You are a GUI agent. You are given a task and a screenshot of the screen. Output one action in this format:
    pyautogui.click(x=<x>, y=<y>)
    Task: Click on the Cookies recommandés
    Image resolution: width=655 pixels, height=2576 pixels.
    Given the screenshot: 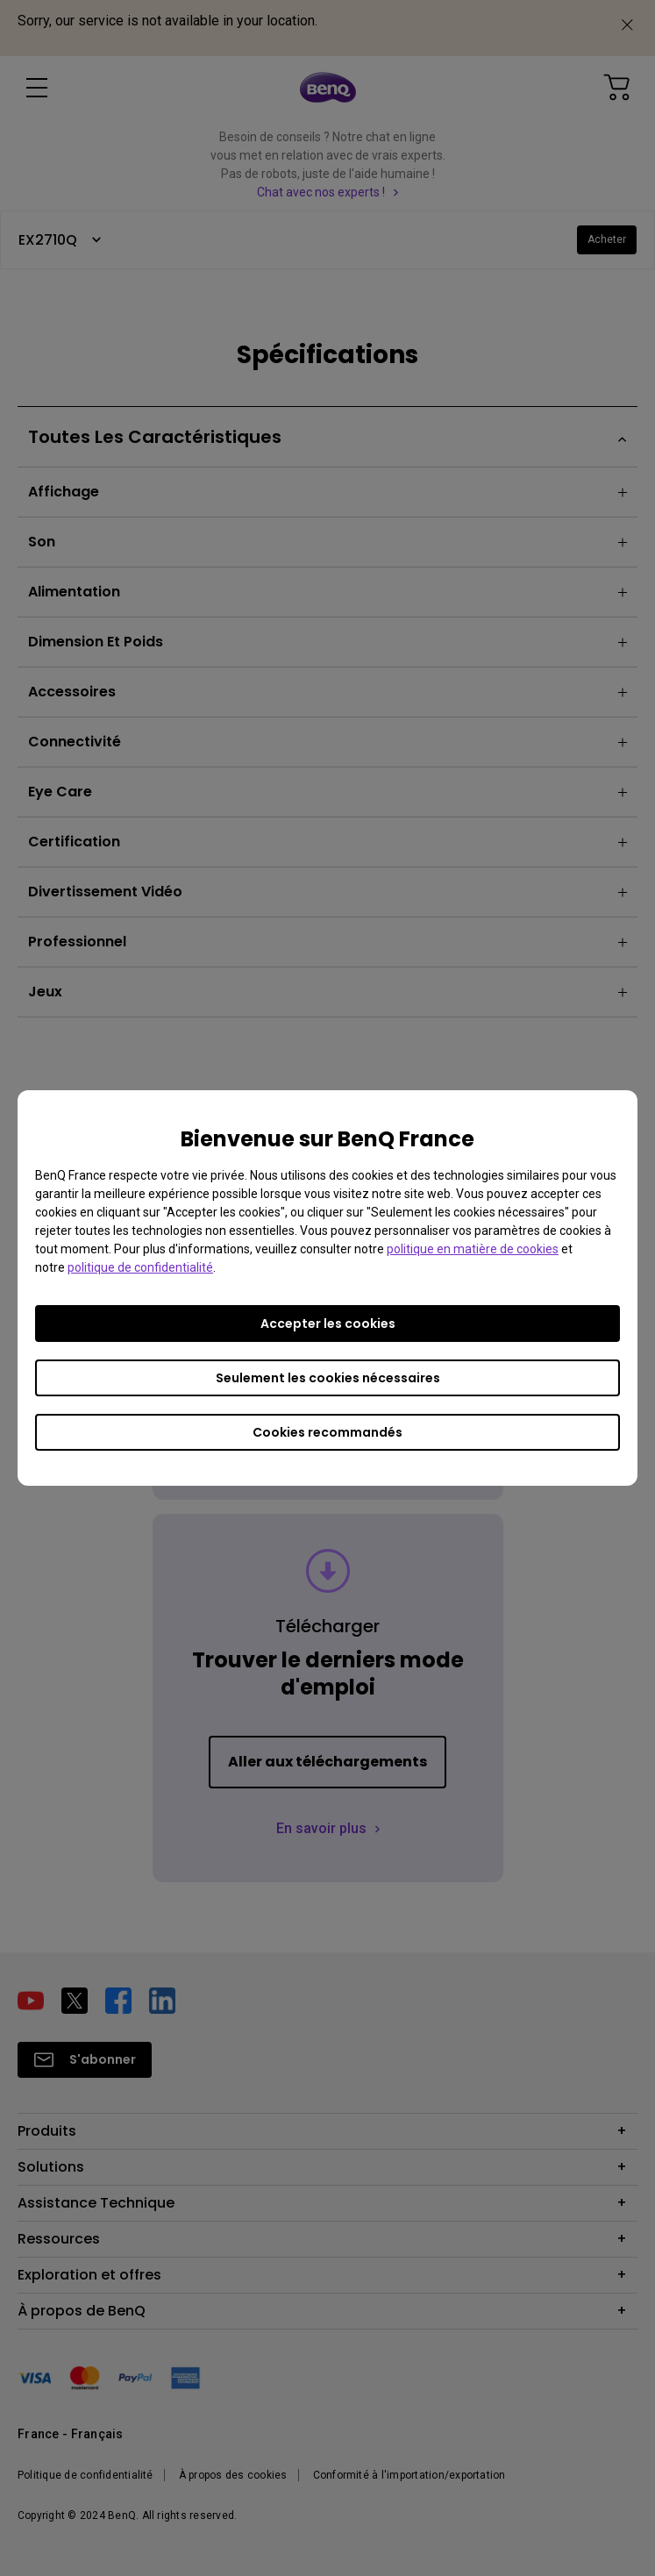 What is the action you would take?
    pyautogui.click(x=327, y=1432)
    